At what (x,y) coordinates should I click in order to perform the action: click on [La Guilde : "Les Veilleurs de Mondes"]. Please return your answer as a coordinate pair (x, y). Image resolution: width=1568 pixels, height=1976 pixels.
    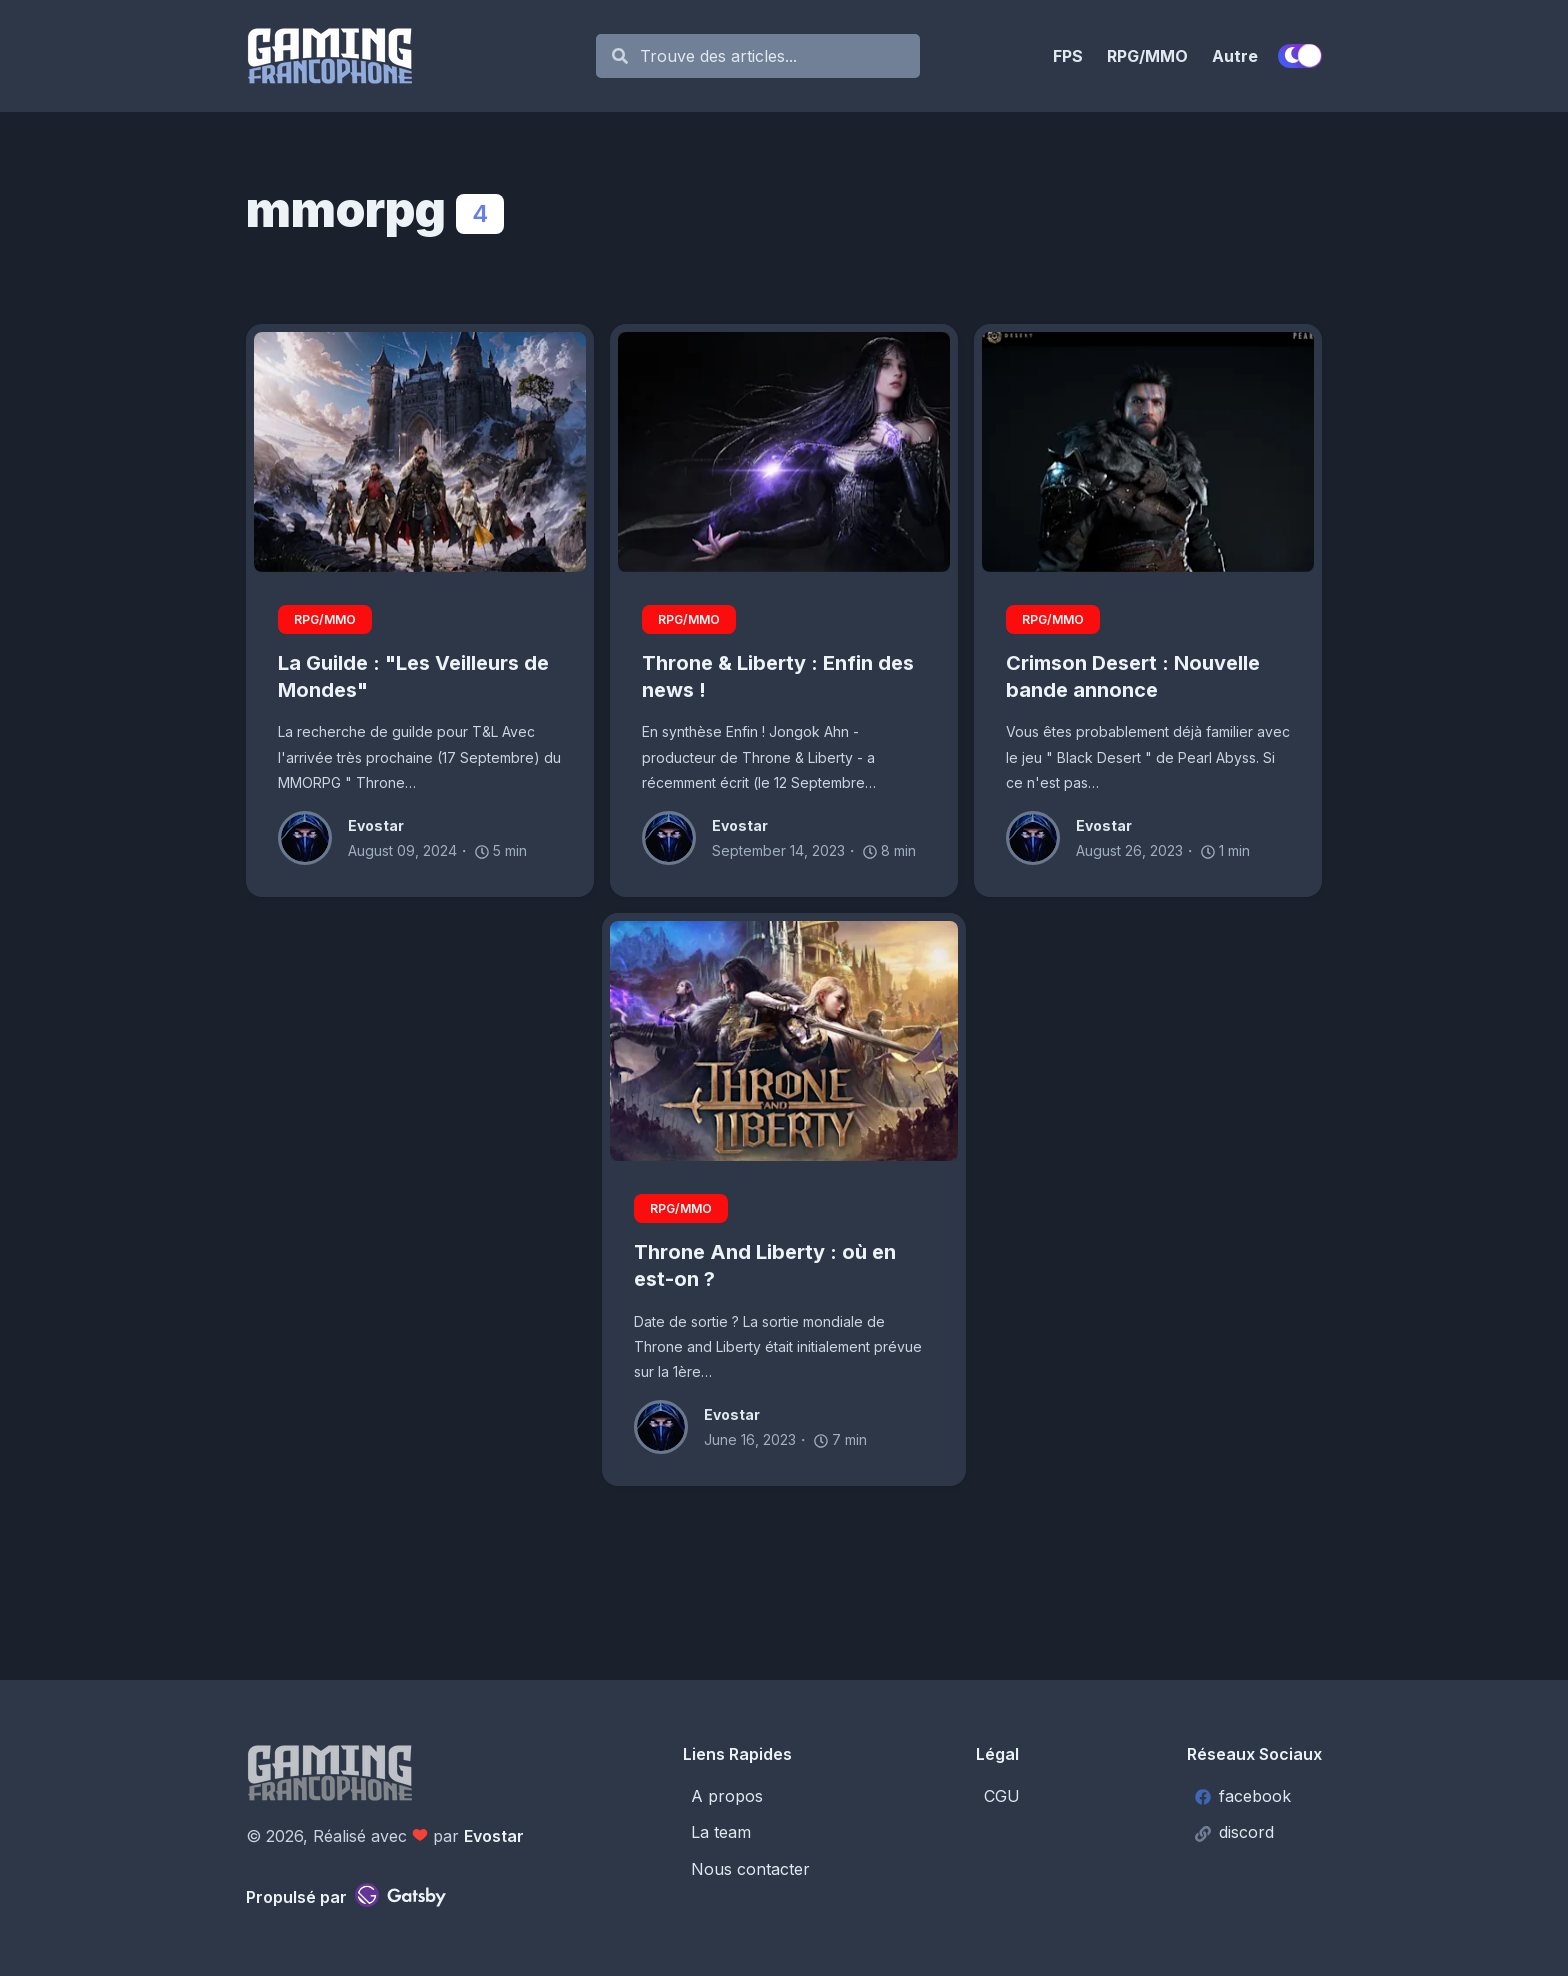
    Looking at the image, I should click on (420, 452).